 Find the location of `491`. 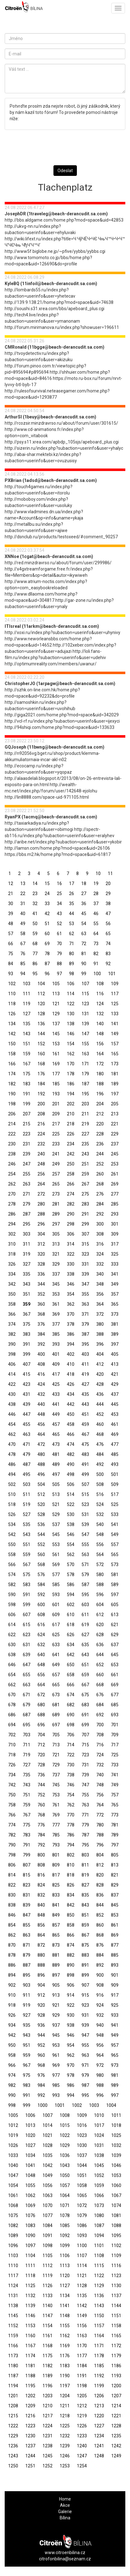

491 is located at coordinates (85, 1464).